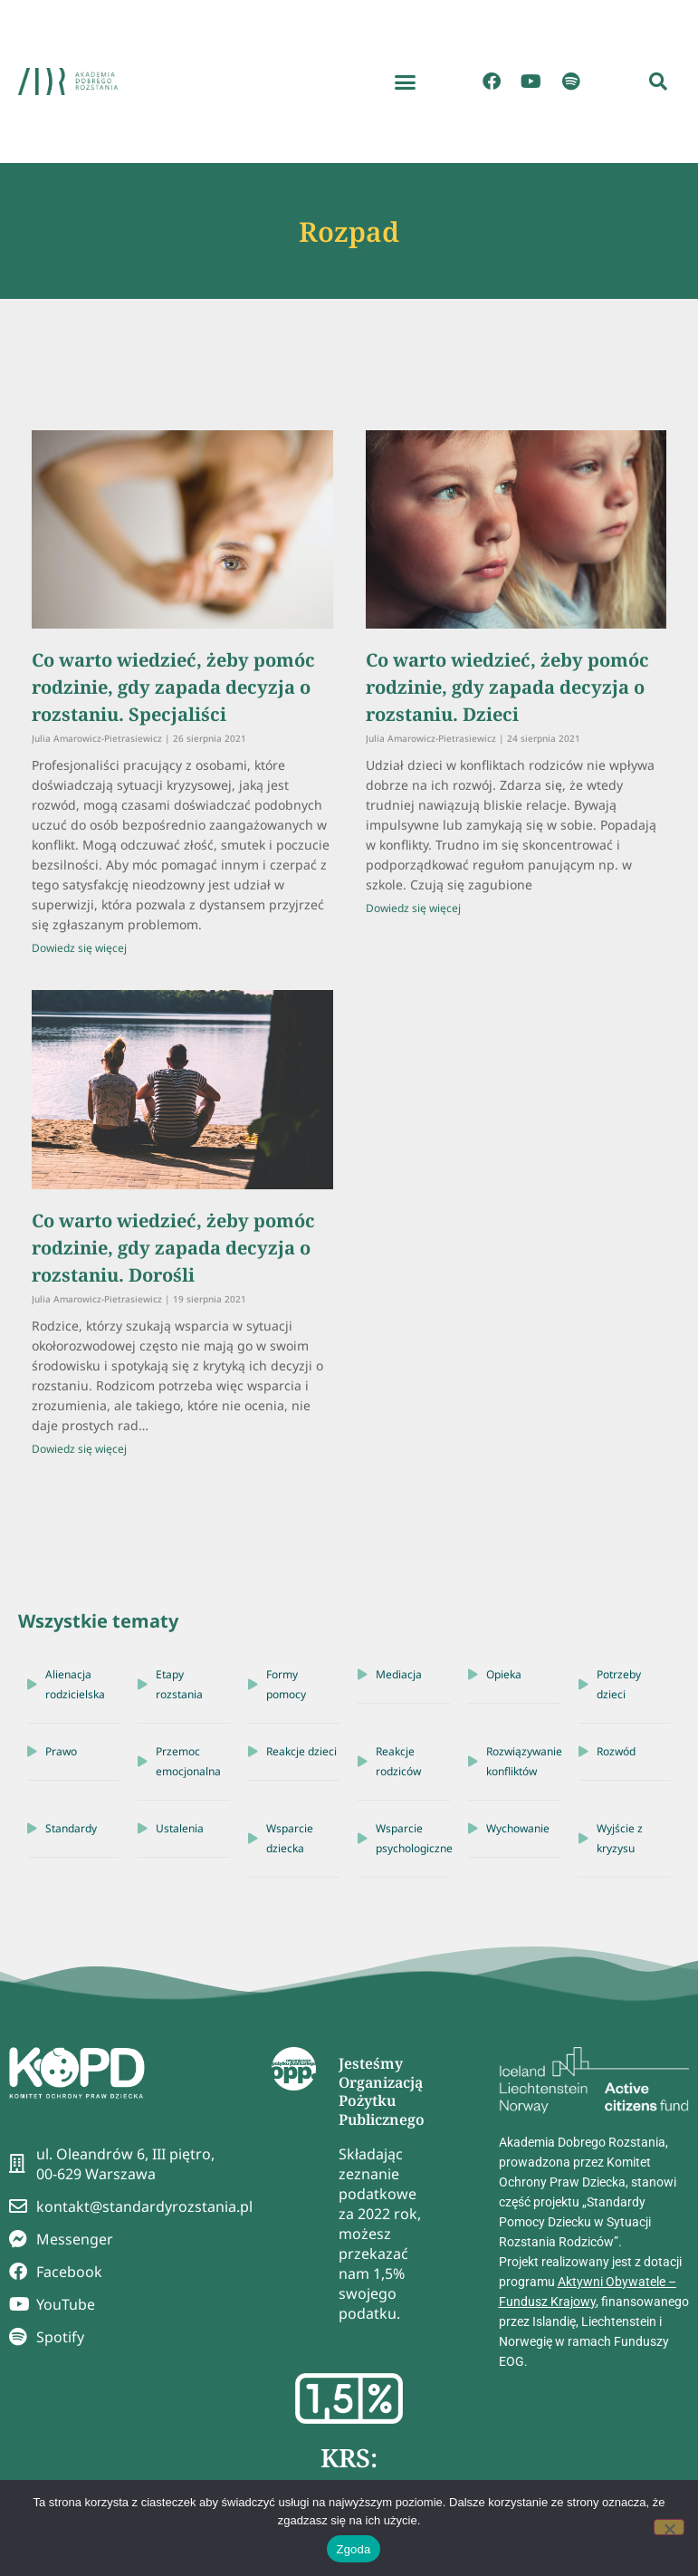 The image size is (698, 2576). What do you see at coordinates (413, 908) in the screenshot?
I see `Dowiedz się więcej [Read more about Co warto wiedzieć, żeby pomóc rodzinie, gdy zapada decyzja o rozstaniu. Dzieci]` at bounding box center [413, 908].